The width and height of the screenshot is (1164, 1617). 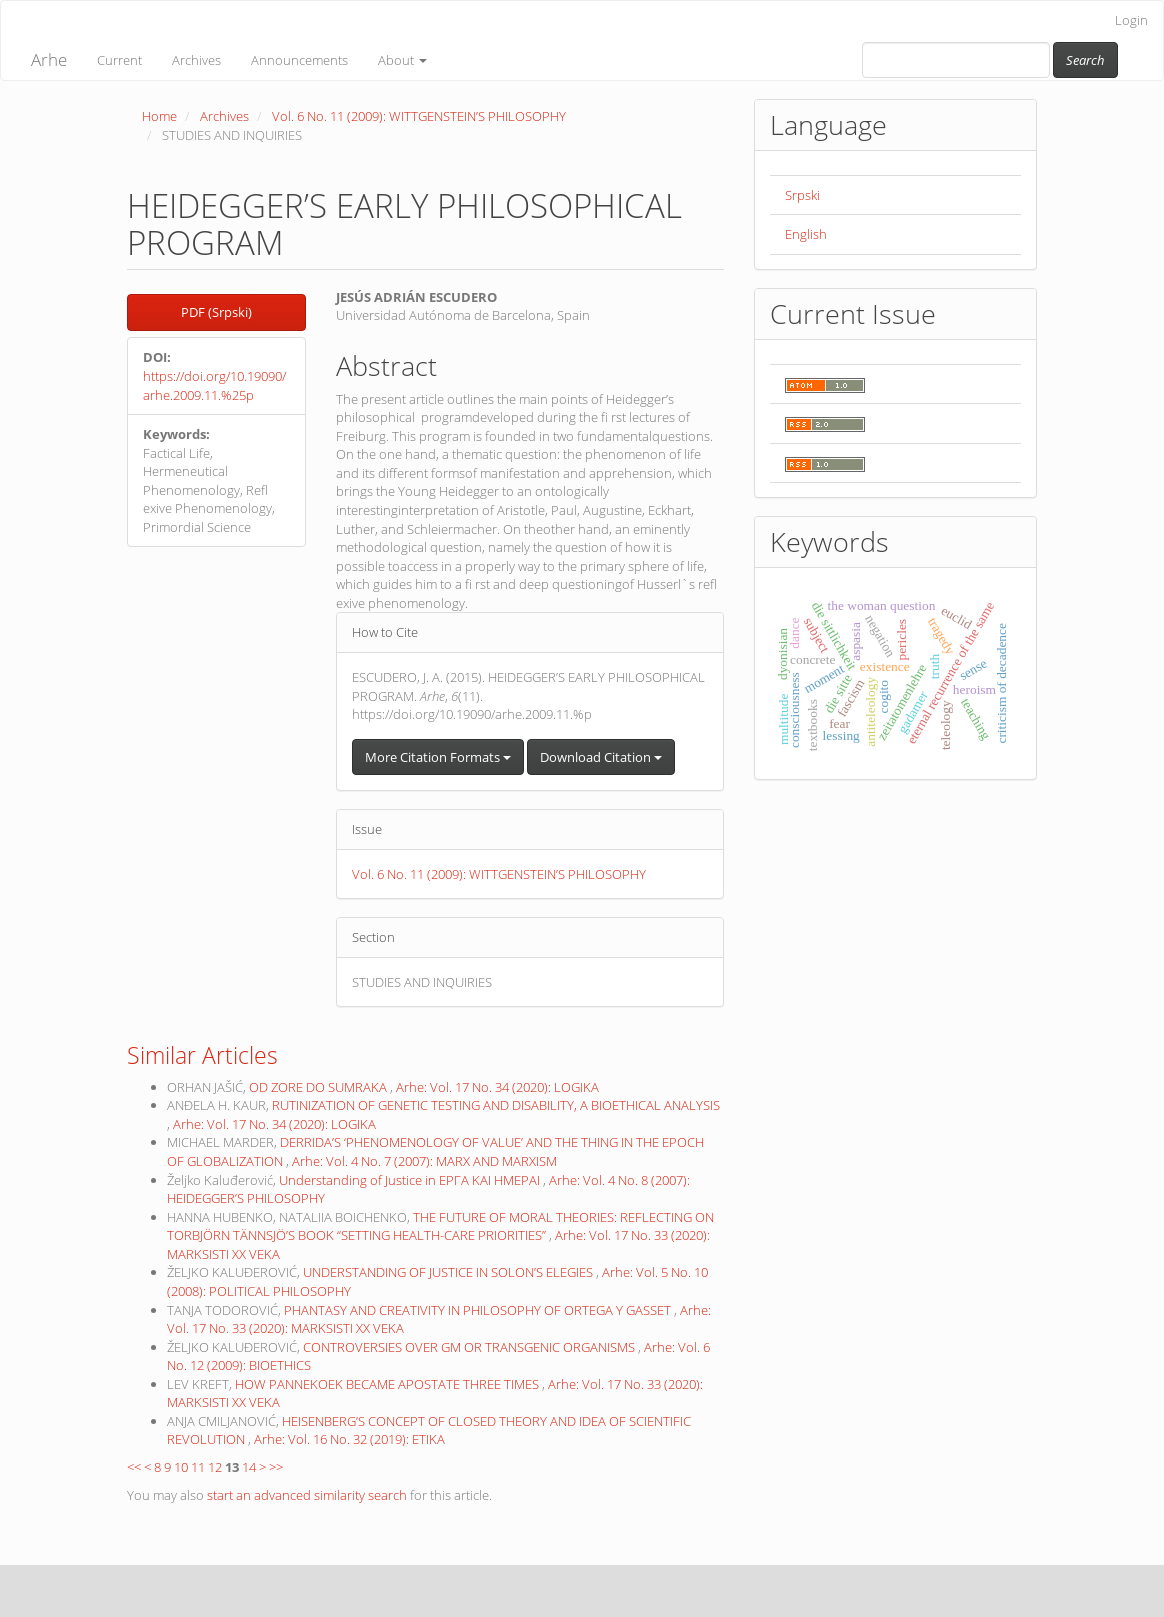 What do you see at coordinates (497, 1087) in the screenshot?
I see `Arhe: Vol. 17 No. 34 (2020): LOGIKA` at bounding box center [497, 1087].